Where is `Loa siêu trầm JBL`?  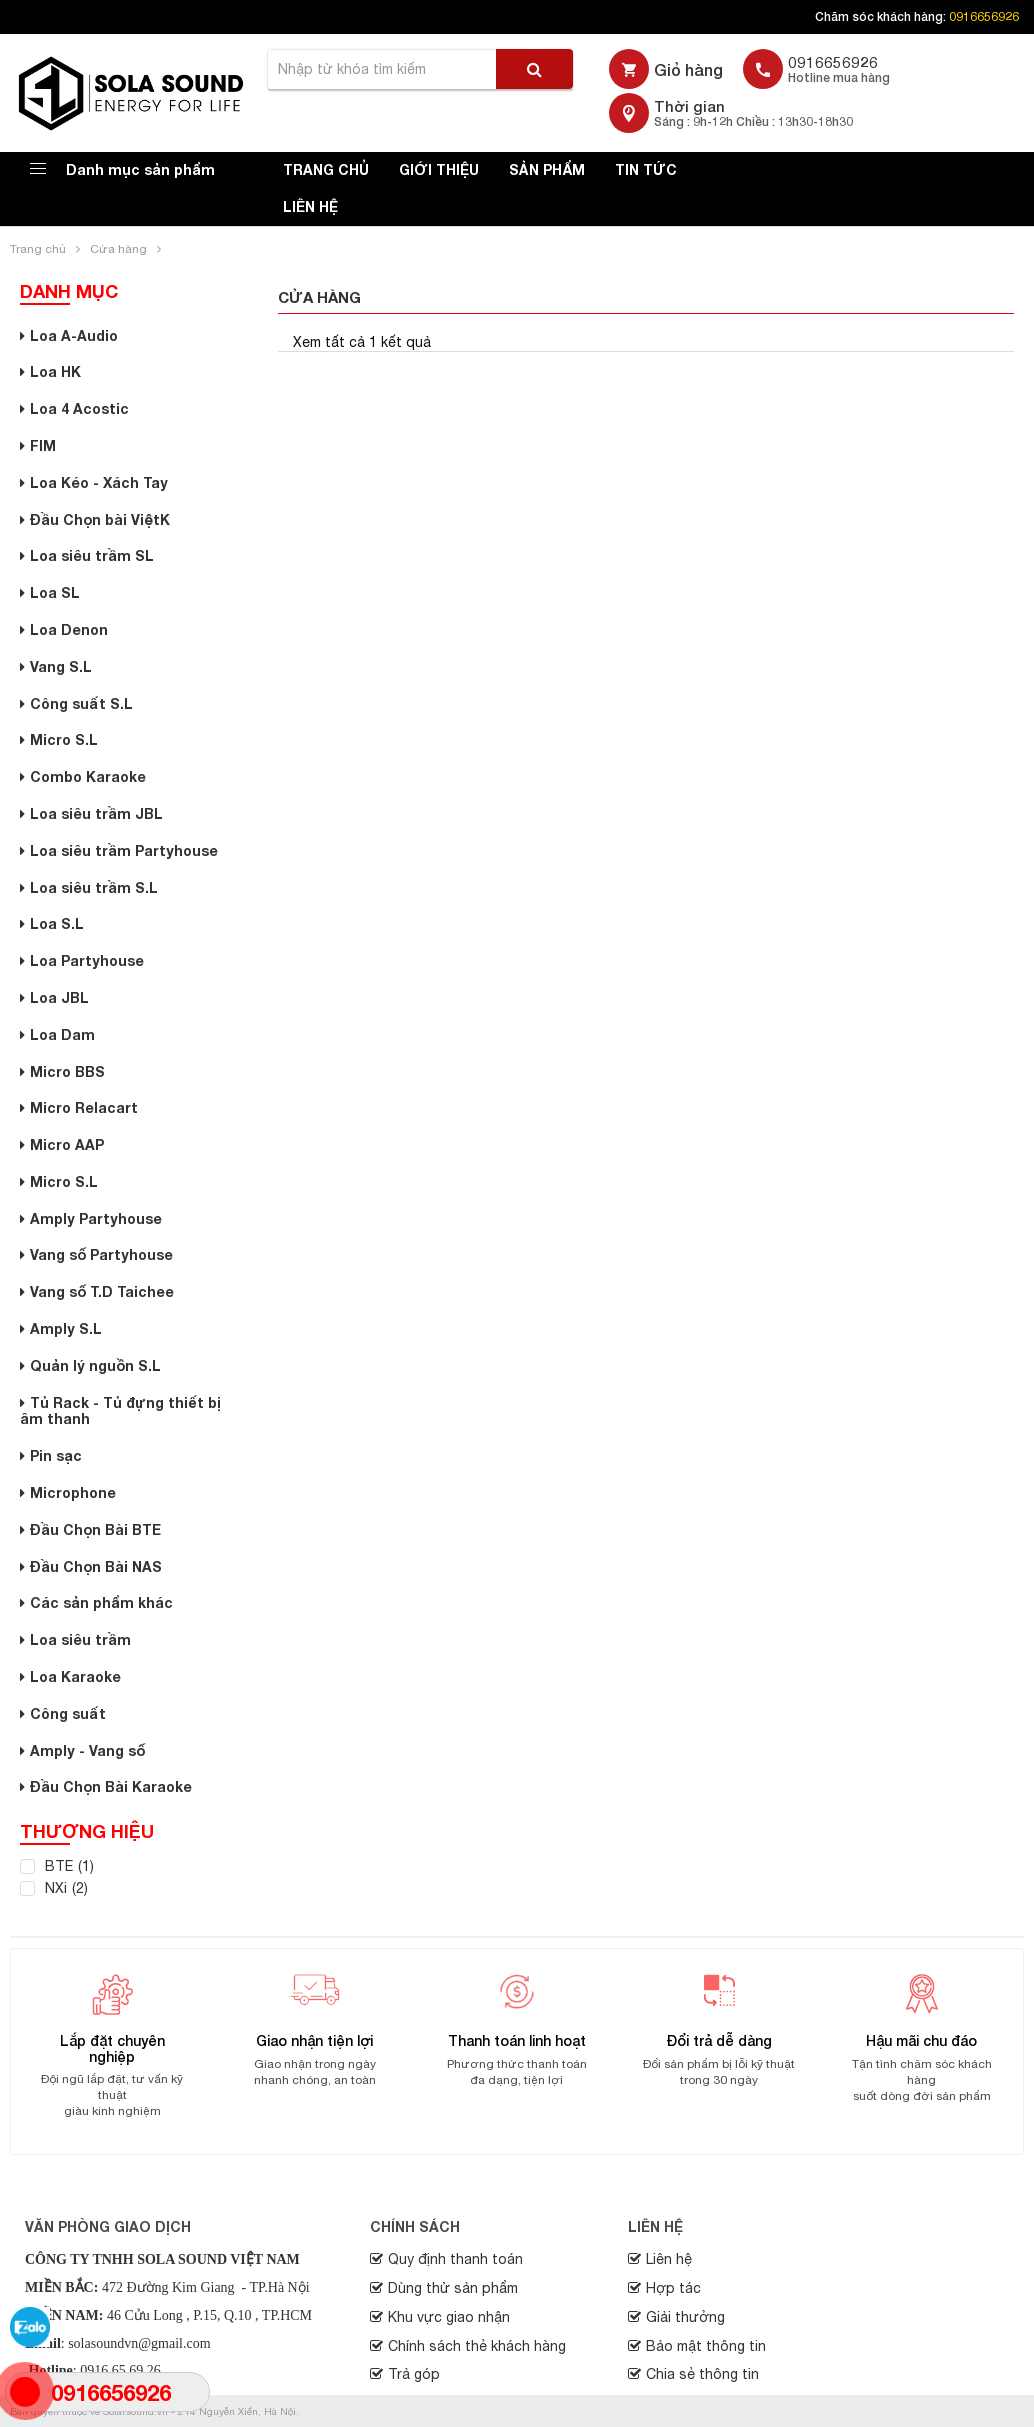 Loa siêu trầm JBL is located at coordinates (96, 813).